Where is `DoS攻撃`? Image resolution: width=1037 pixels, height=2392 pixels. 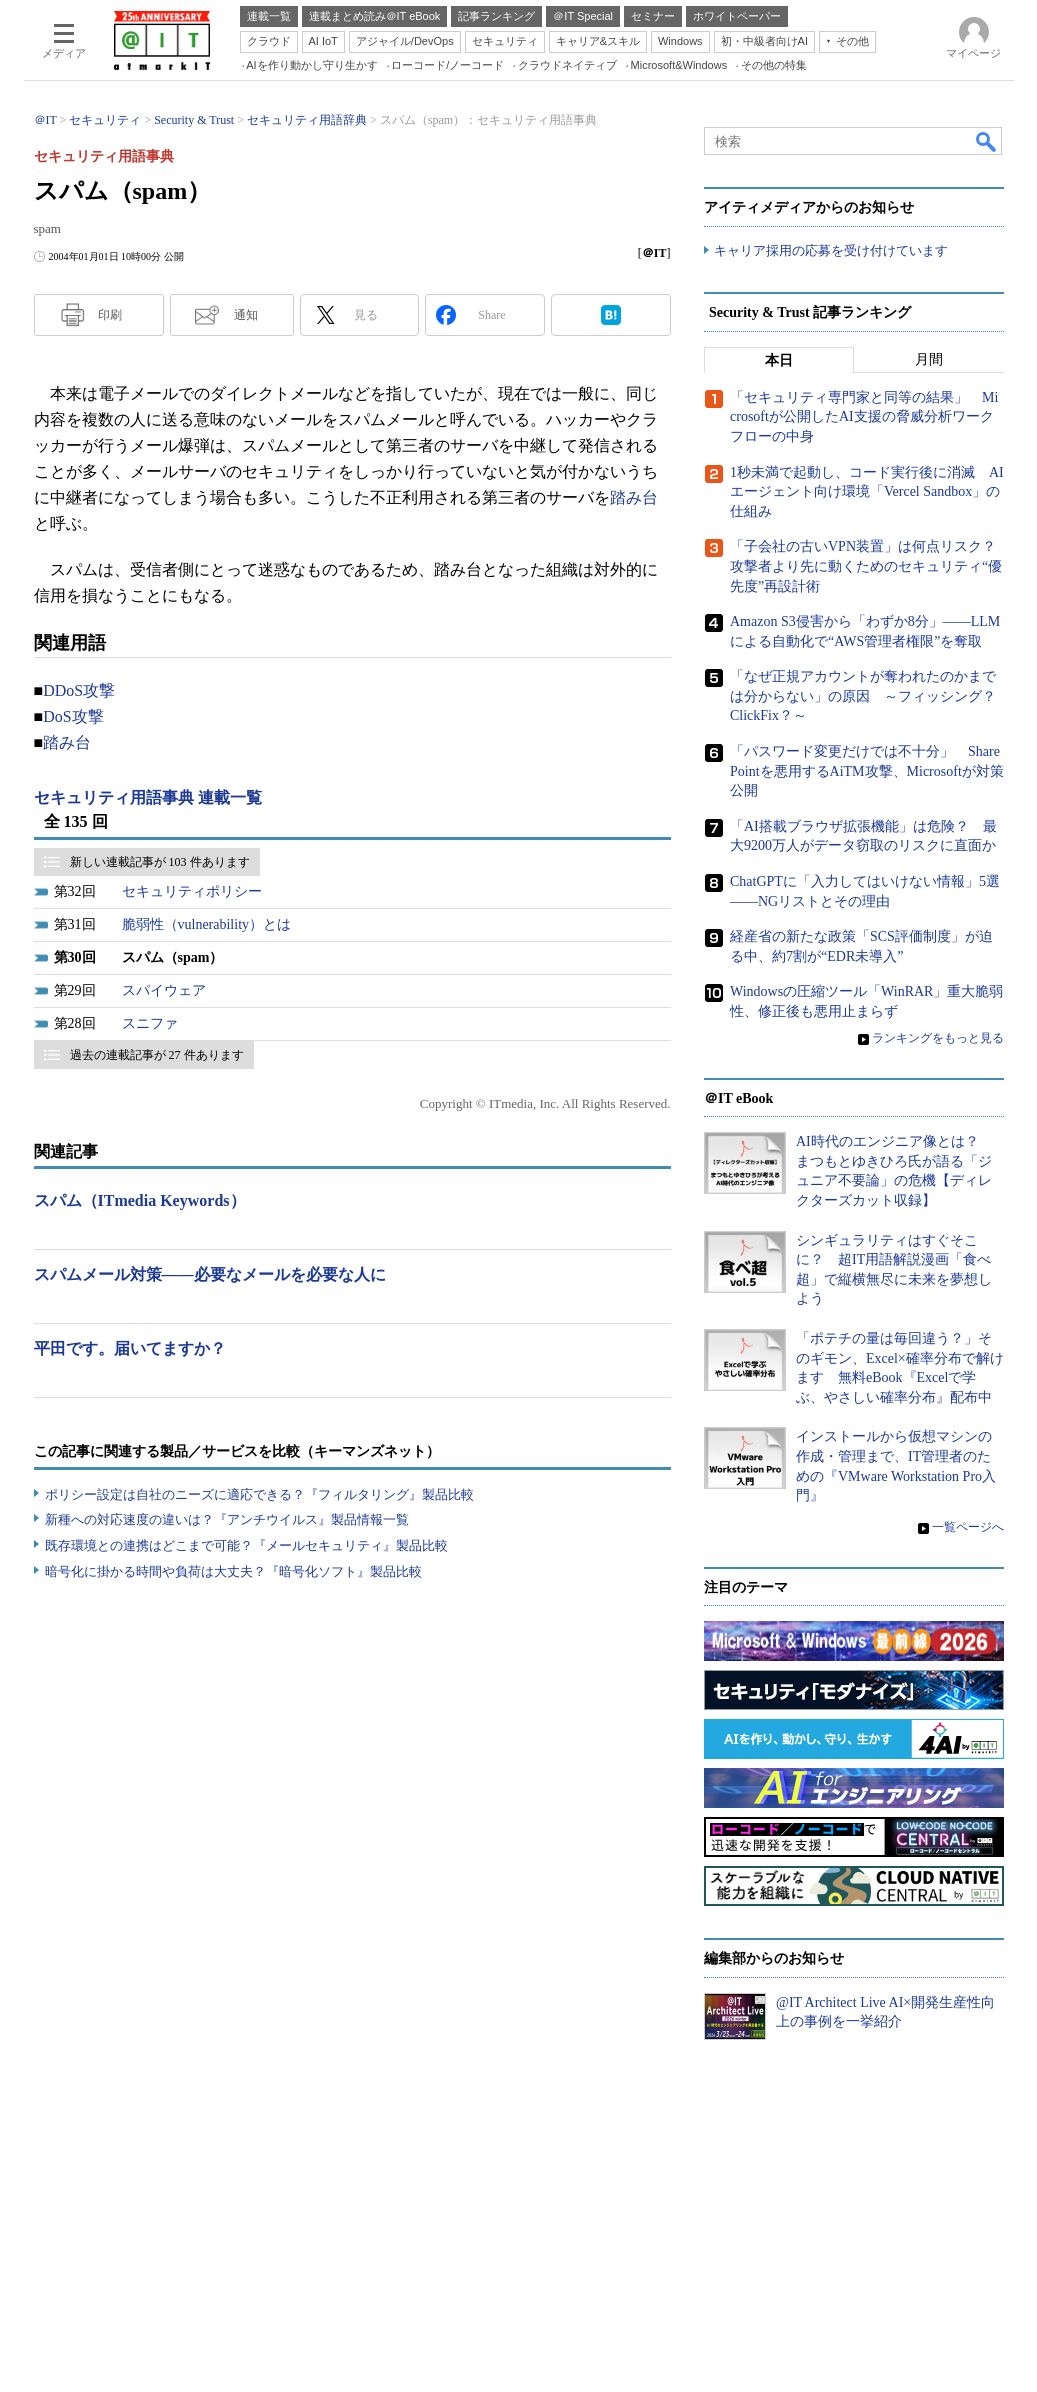 DoS攻撃 is located at coordinates (73, 716).